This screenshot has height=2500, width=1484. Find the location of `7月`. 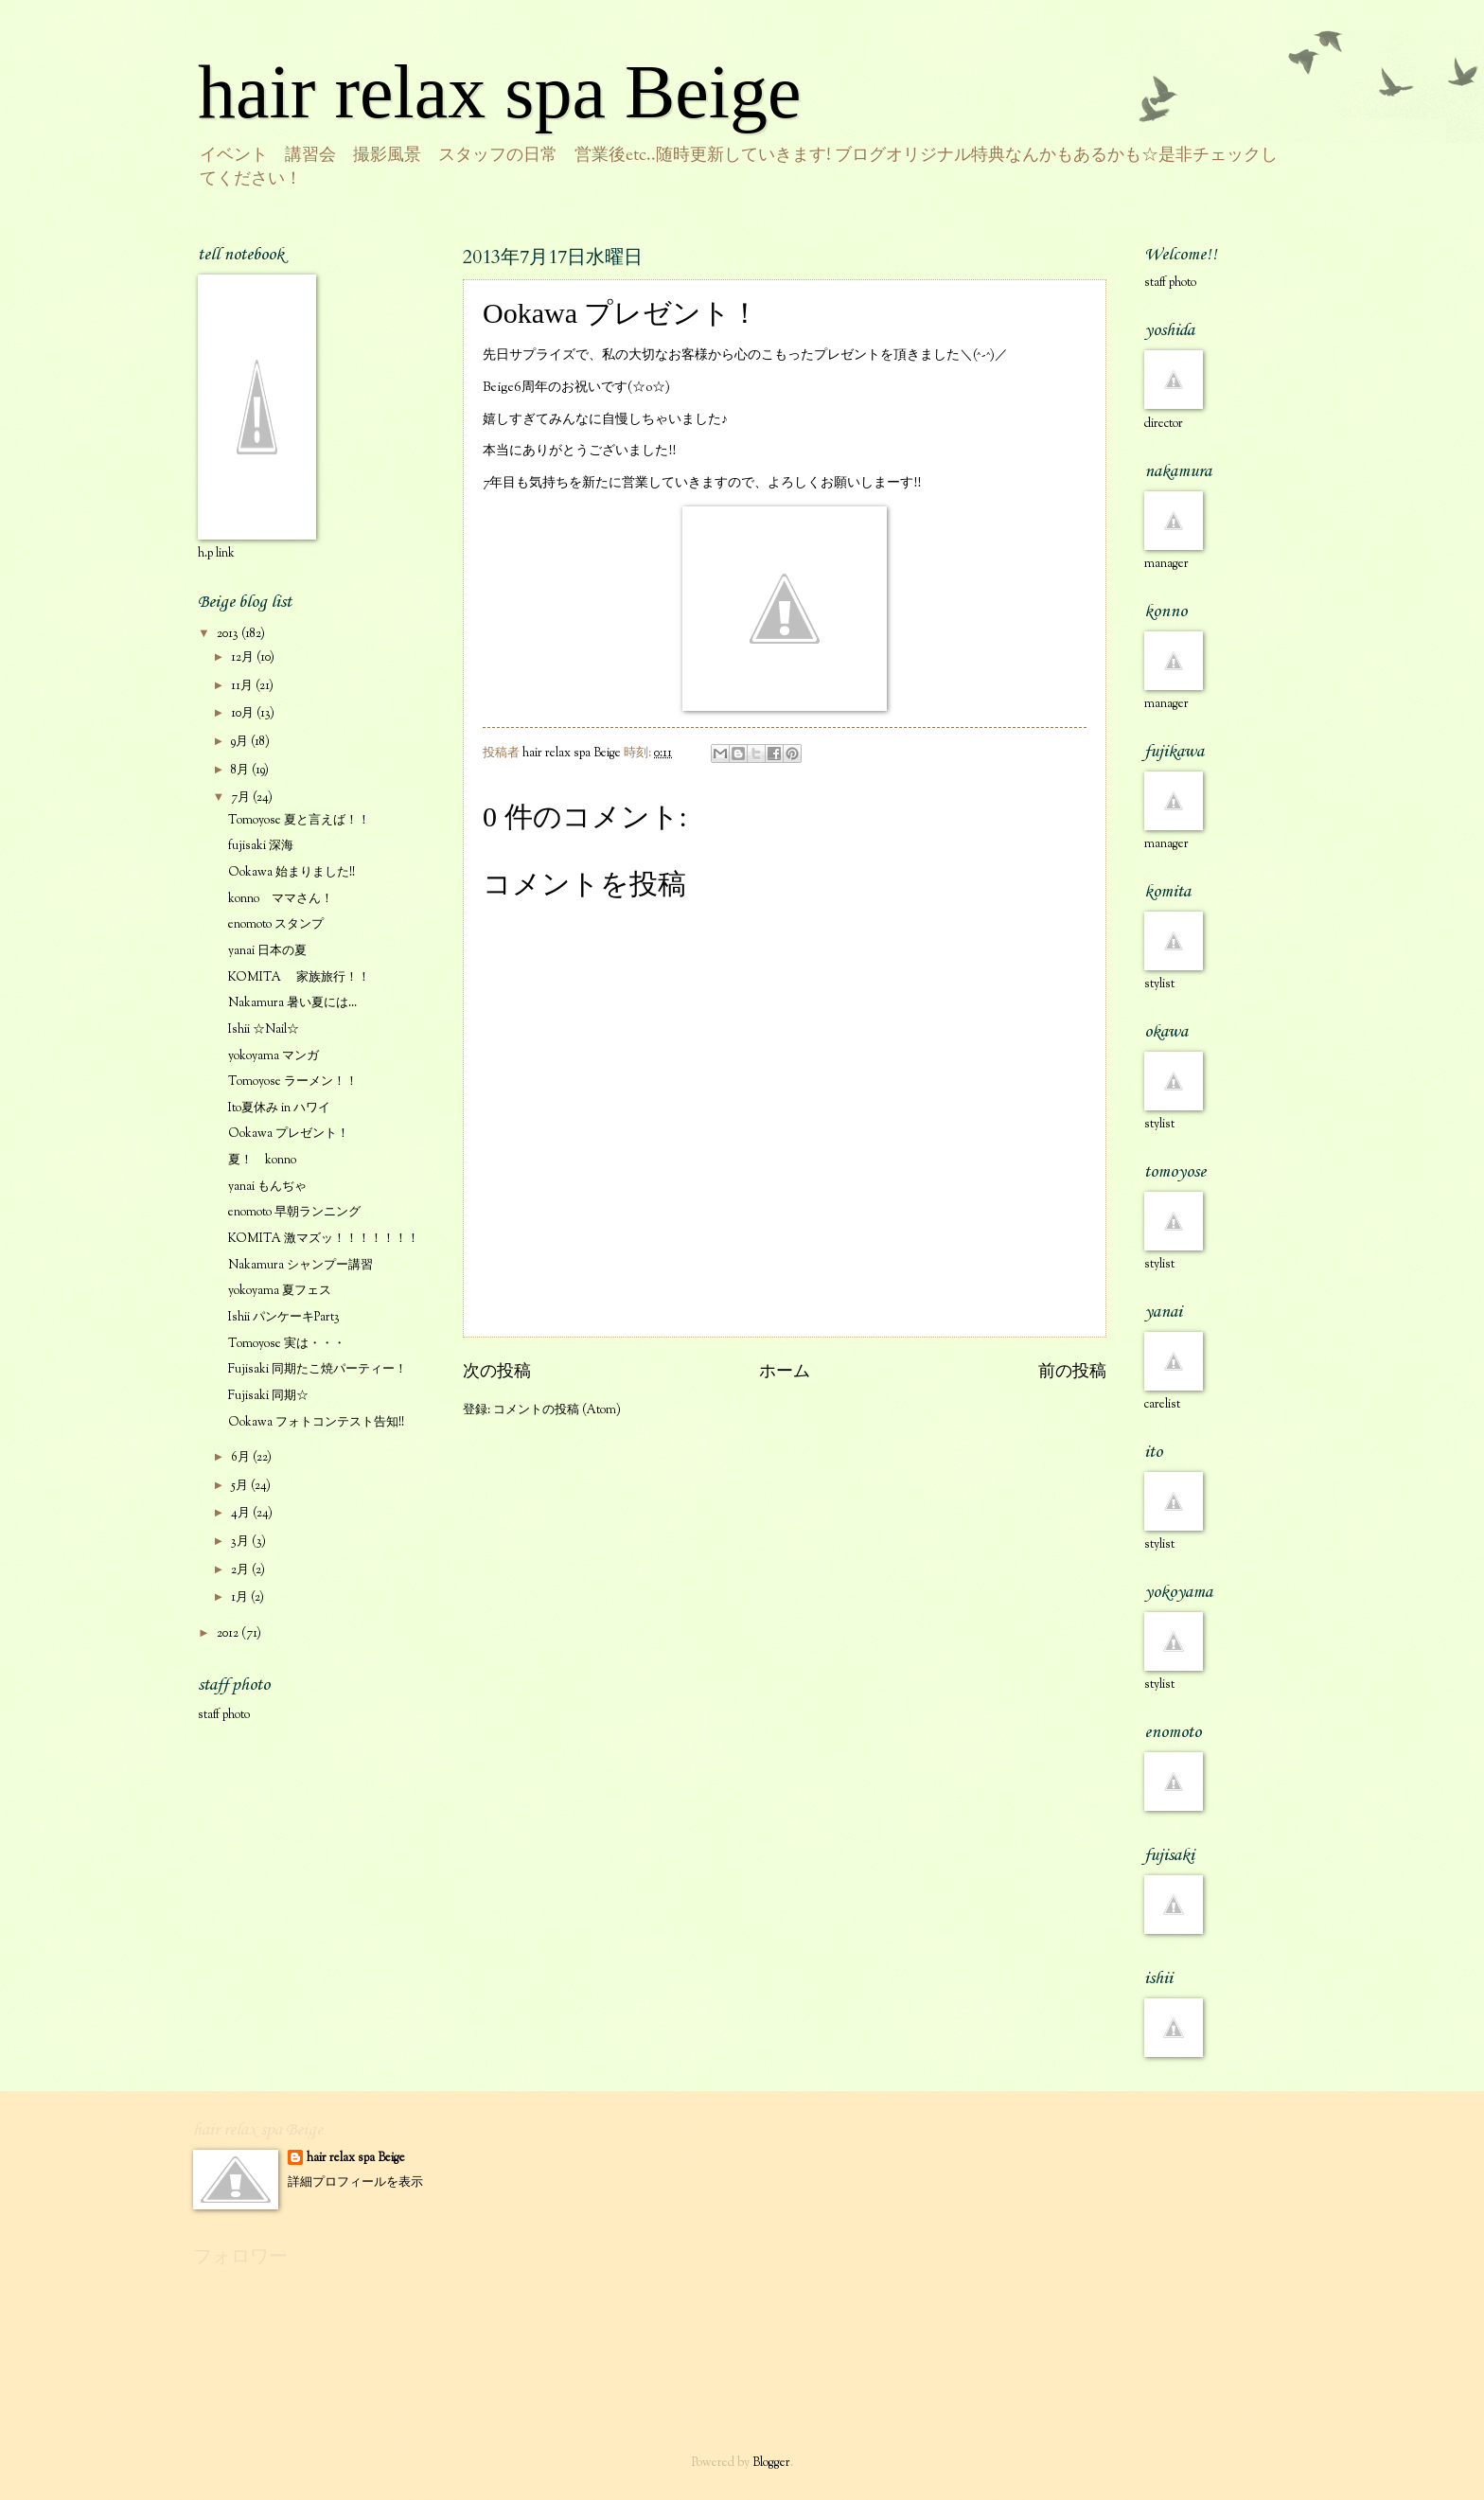

7月 is located at coordinates (242, 798).